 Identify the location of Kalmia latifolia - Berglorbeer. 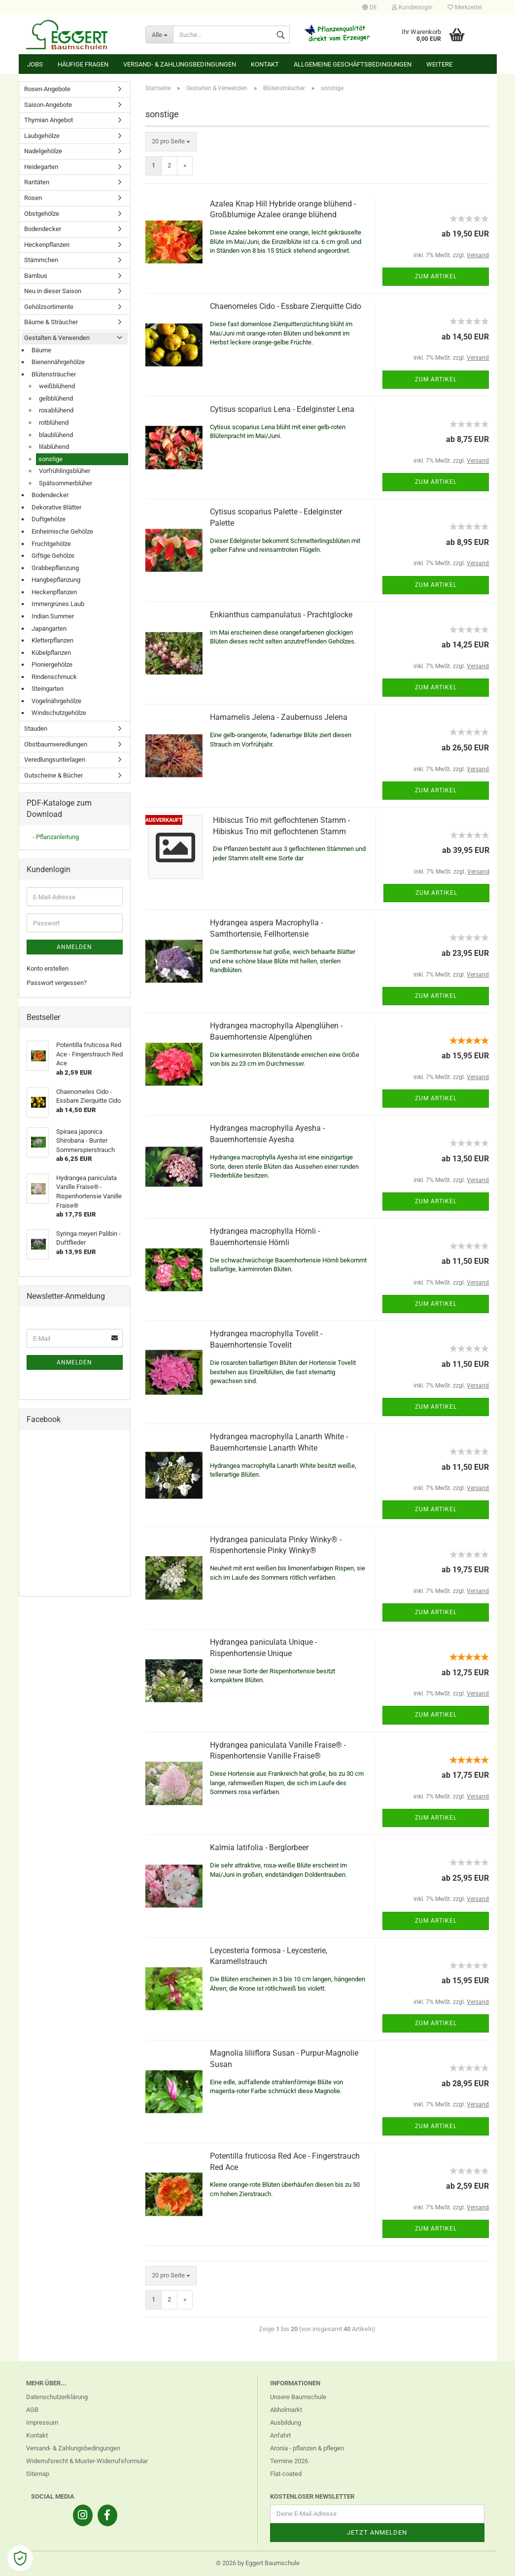
(259, 1847).